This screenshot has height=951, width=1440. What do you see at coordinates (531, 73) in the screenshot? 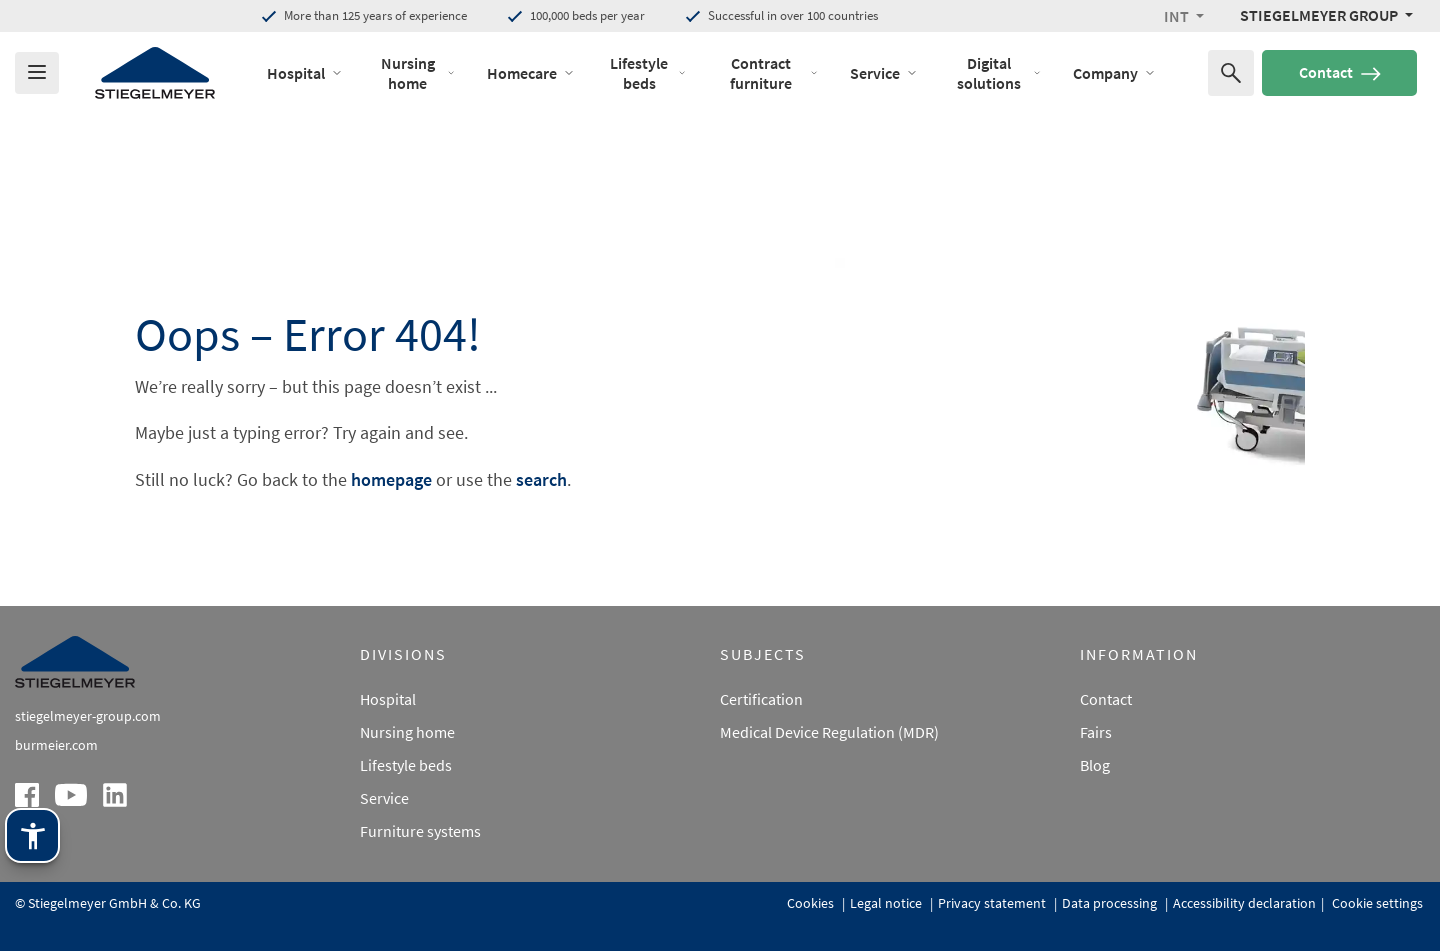
I see `Homecare [open Menu of Homecare]` at bounding box center [531, 73].